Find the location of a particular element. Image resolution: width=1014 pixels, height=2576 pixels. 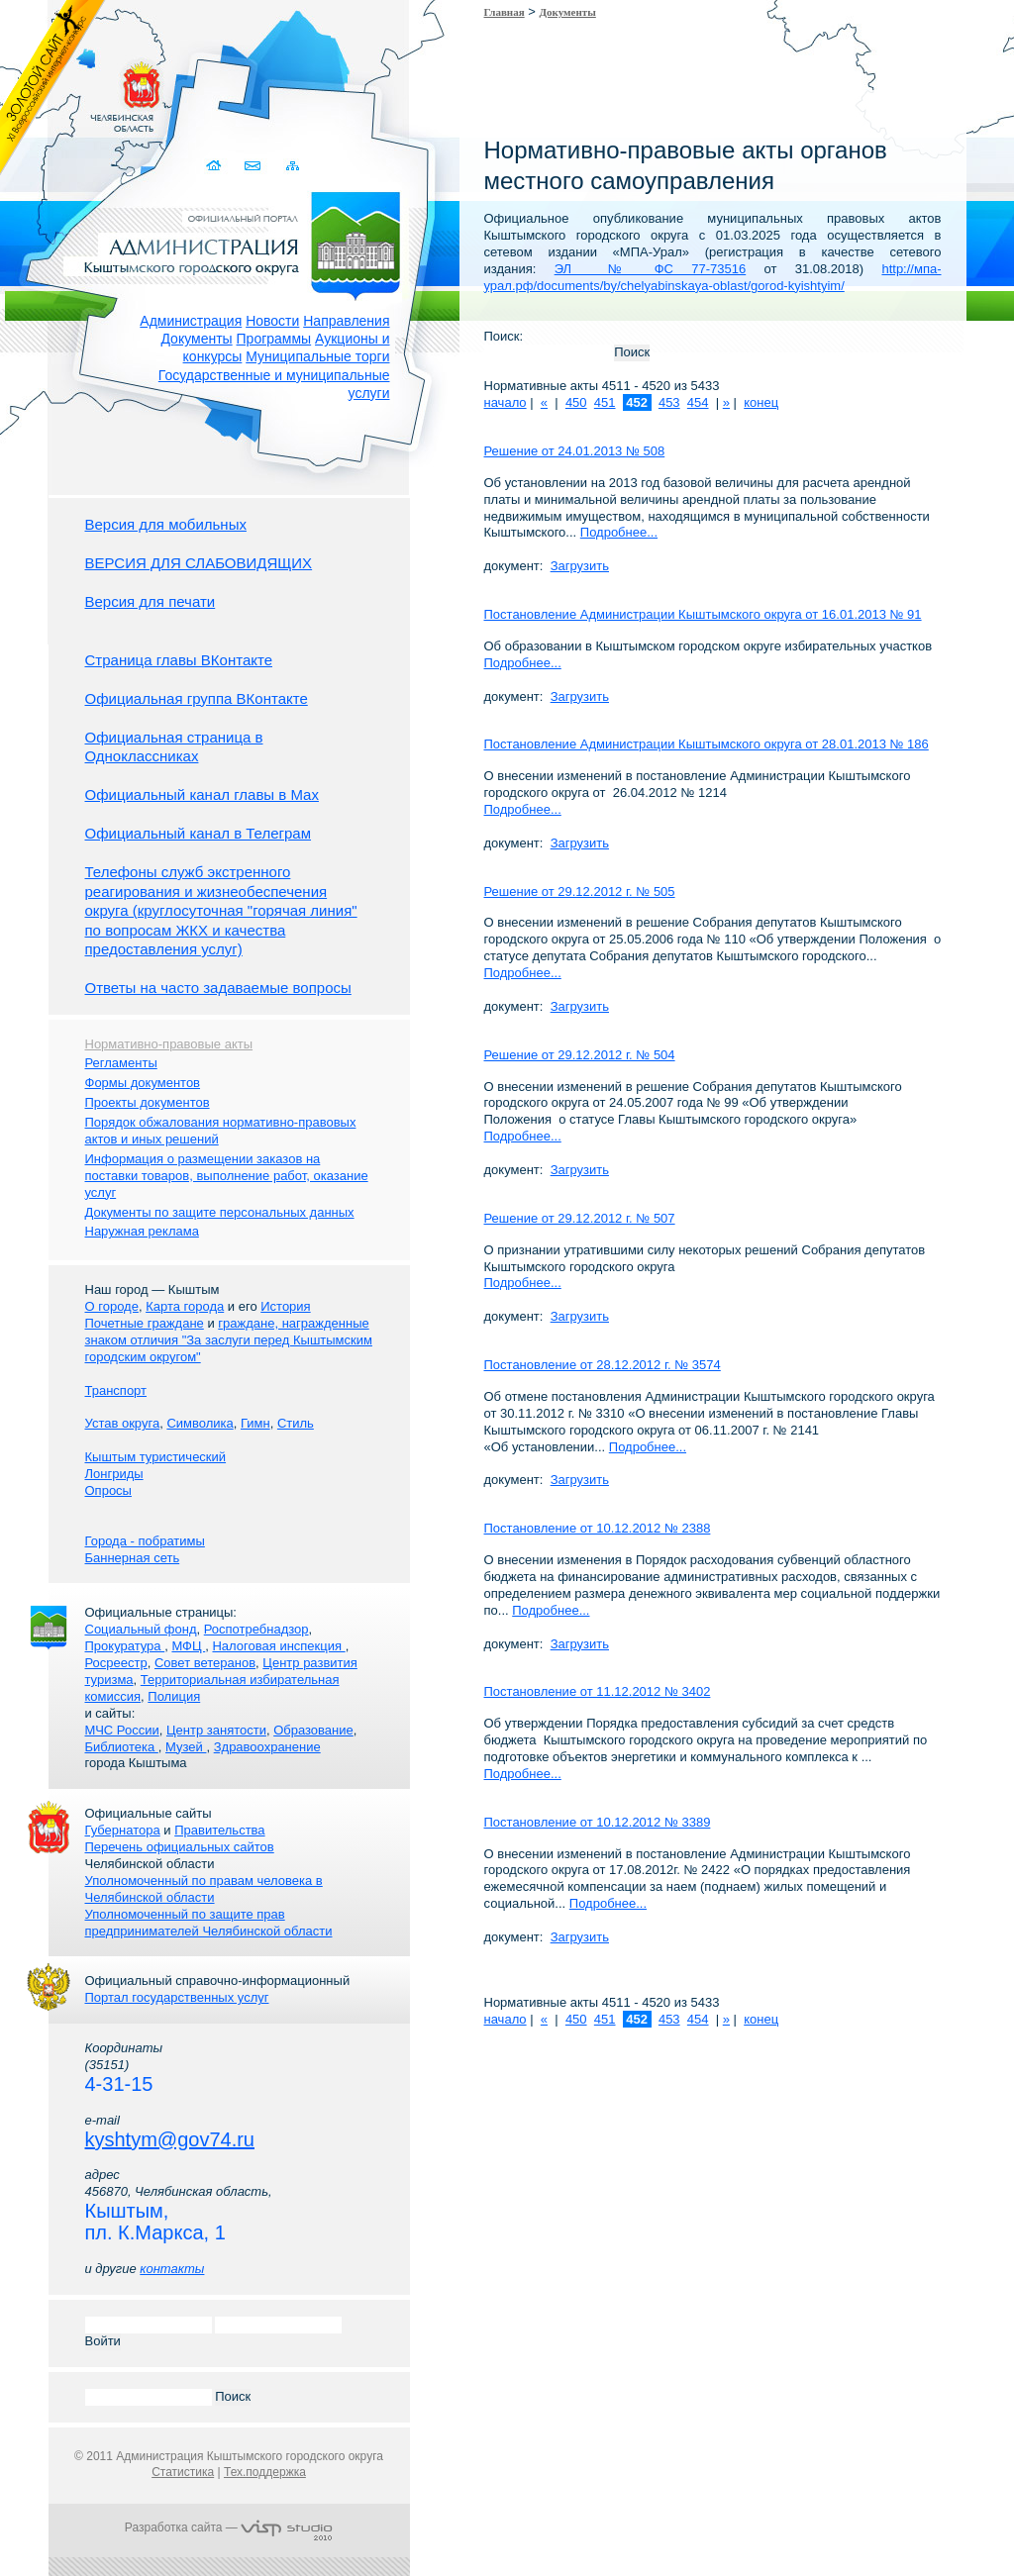

Опросы is located at coordinates (108, 1490).